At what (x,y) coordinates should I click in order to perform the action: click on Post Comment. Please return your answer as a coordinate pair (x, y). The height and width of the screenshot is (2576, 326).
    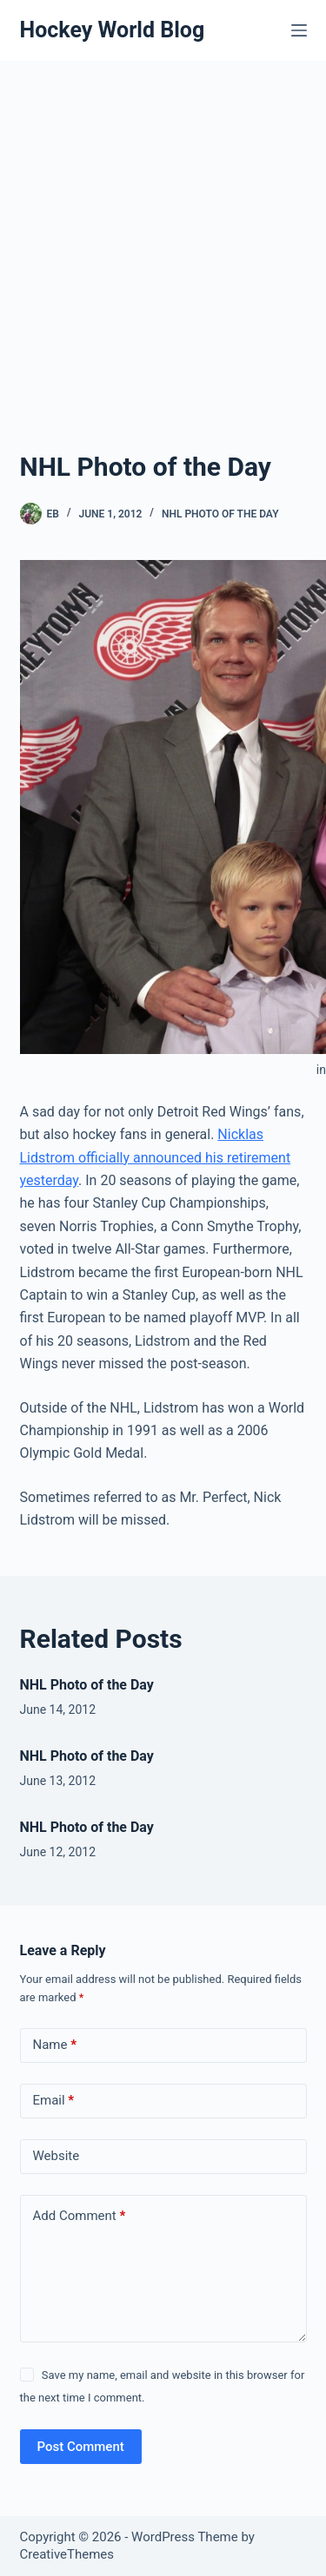
    Looking at the image, I should click on (80, 2446).